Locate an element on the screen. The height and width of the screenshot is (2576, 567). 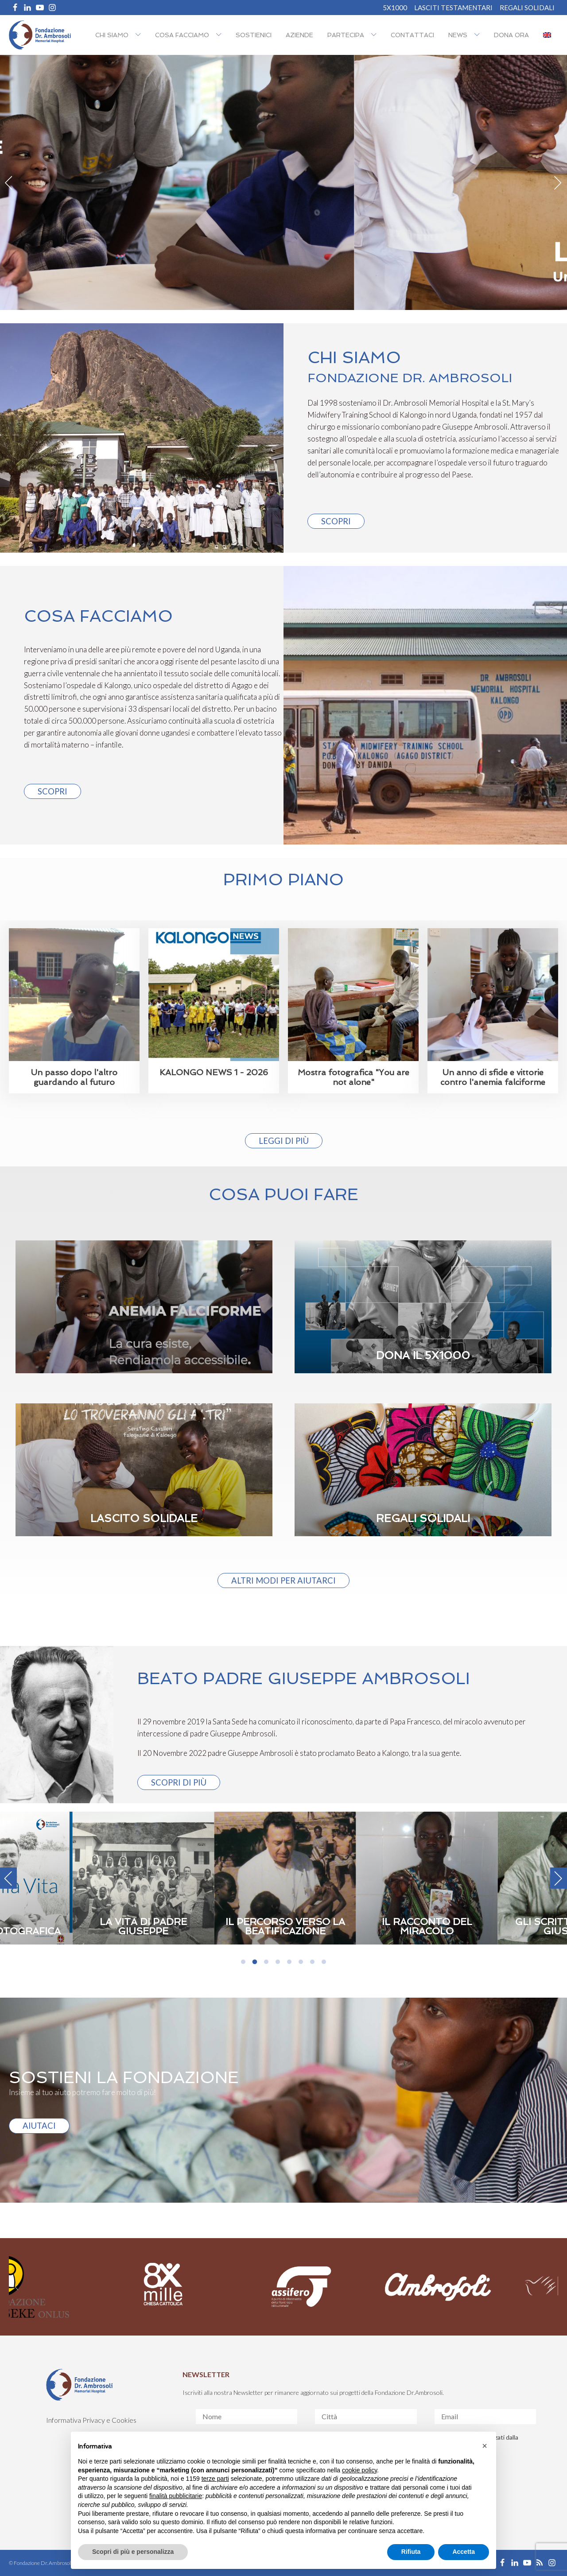
Cosa facciamo is located at coordinates (182, 35).